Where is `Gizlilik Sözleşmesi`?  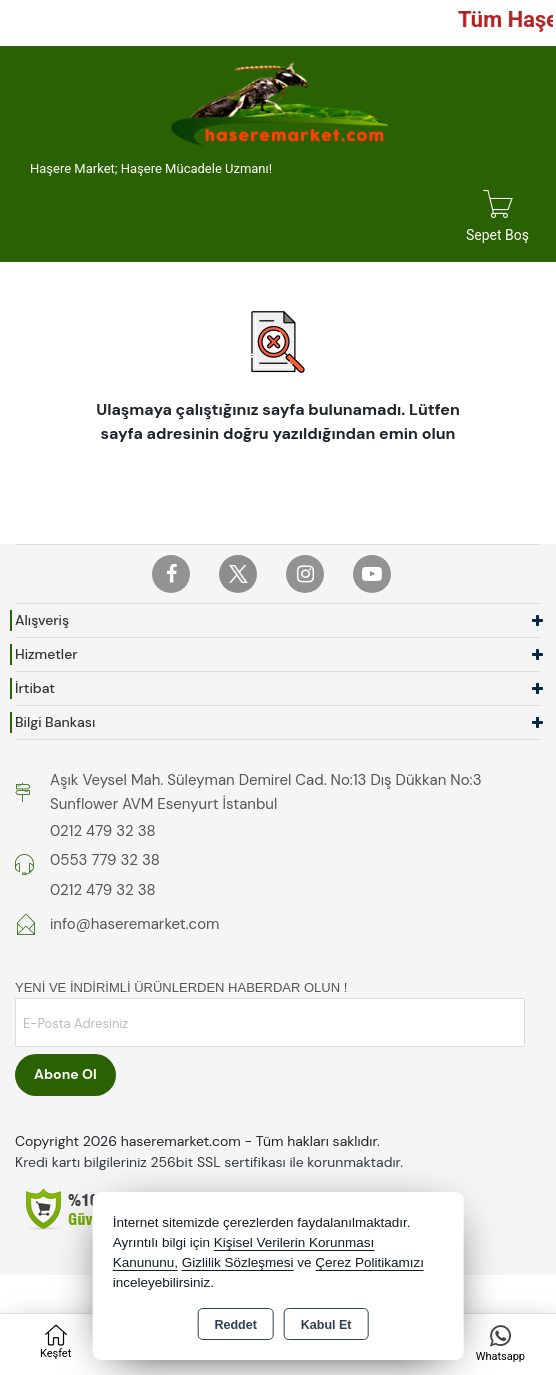
Gizlilik Sözleşmesi is located at coordinates (238, 1262).